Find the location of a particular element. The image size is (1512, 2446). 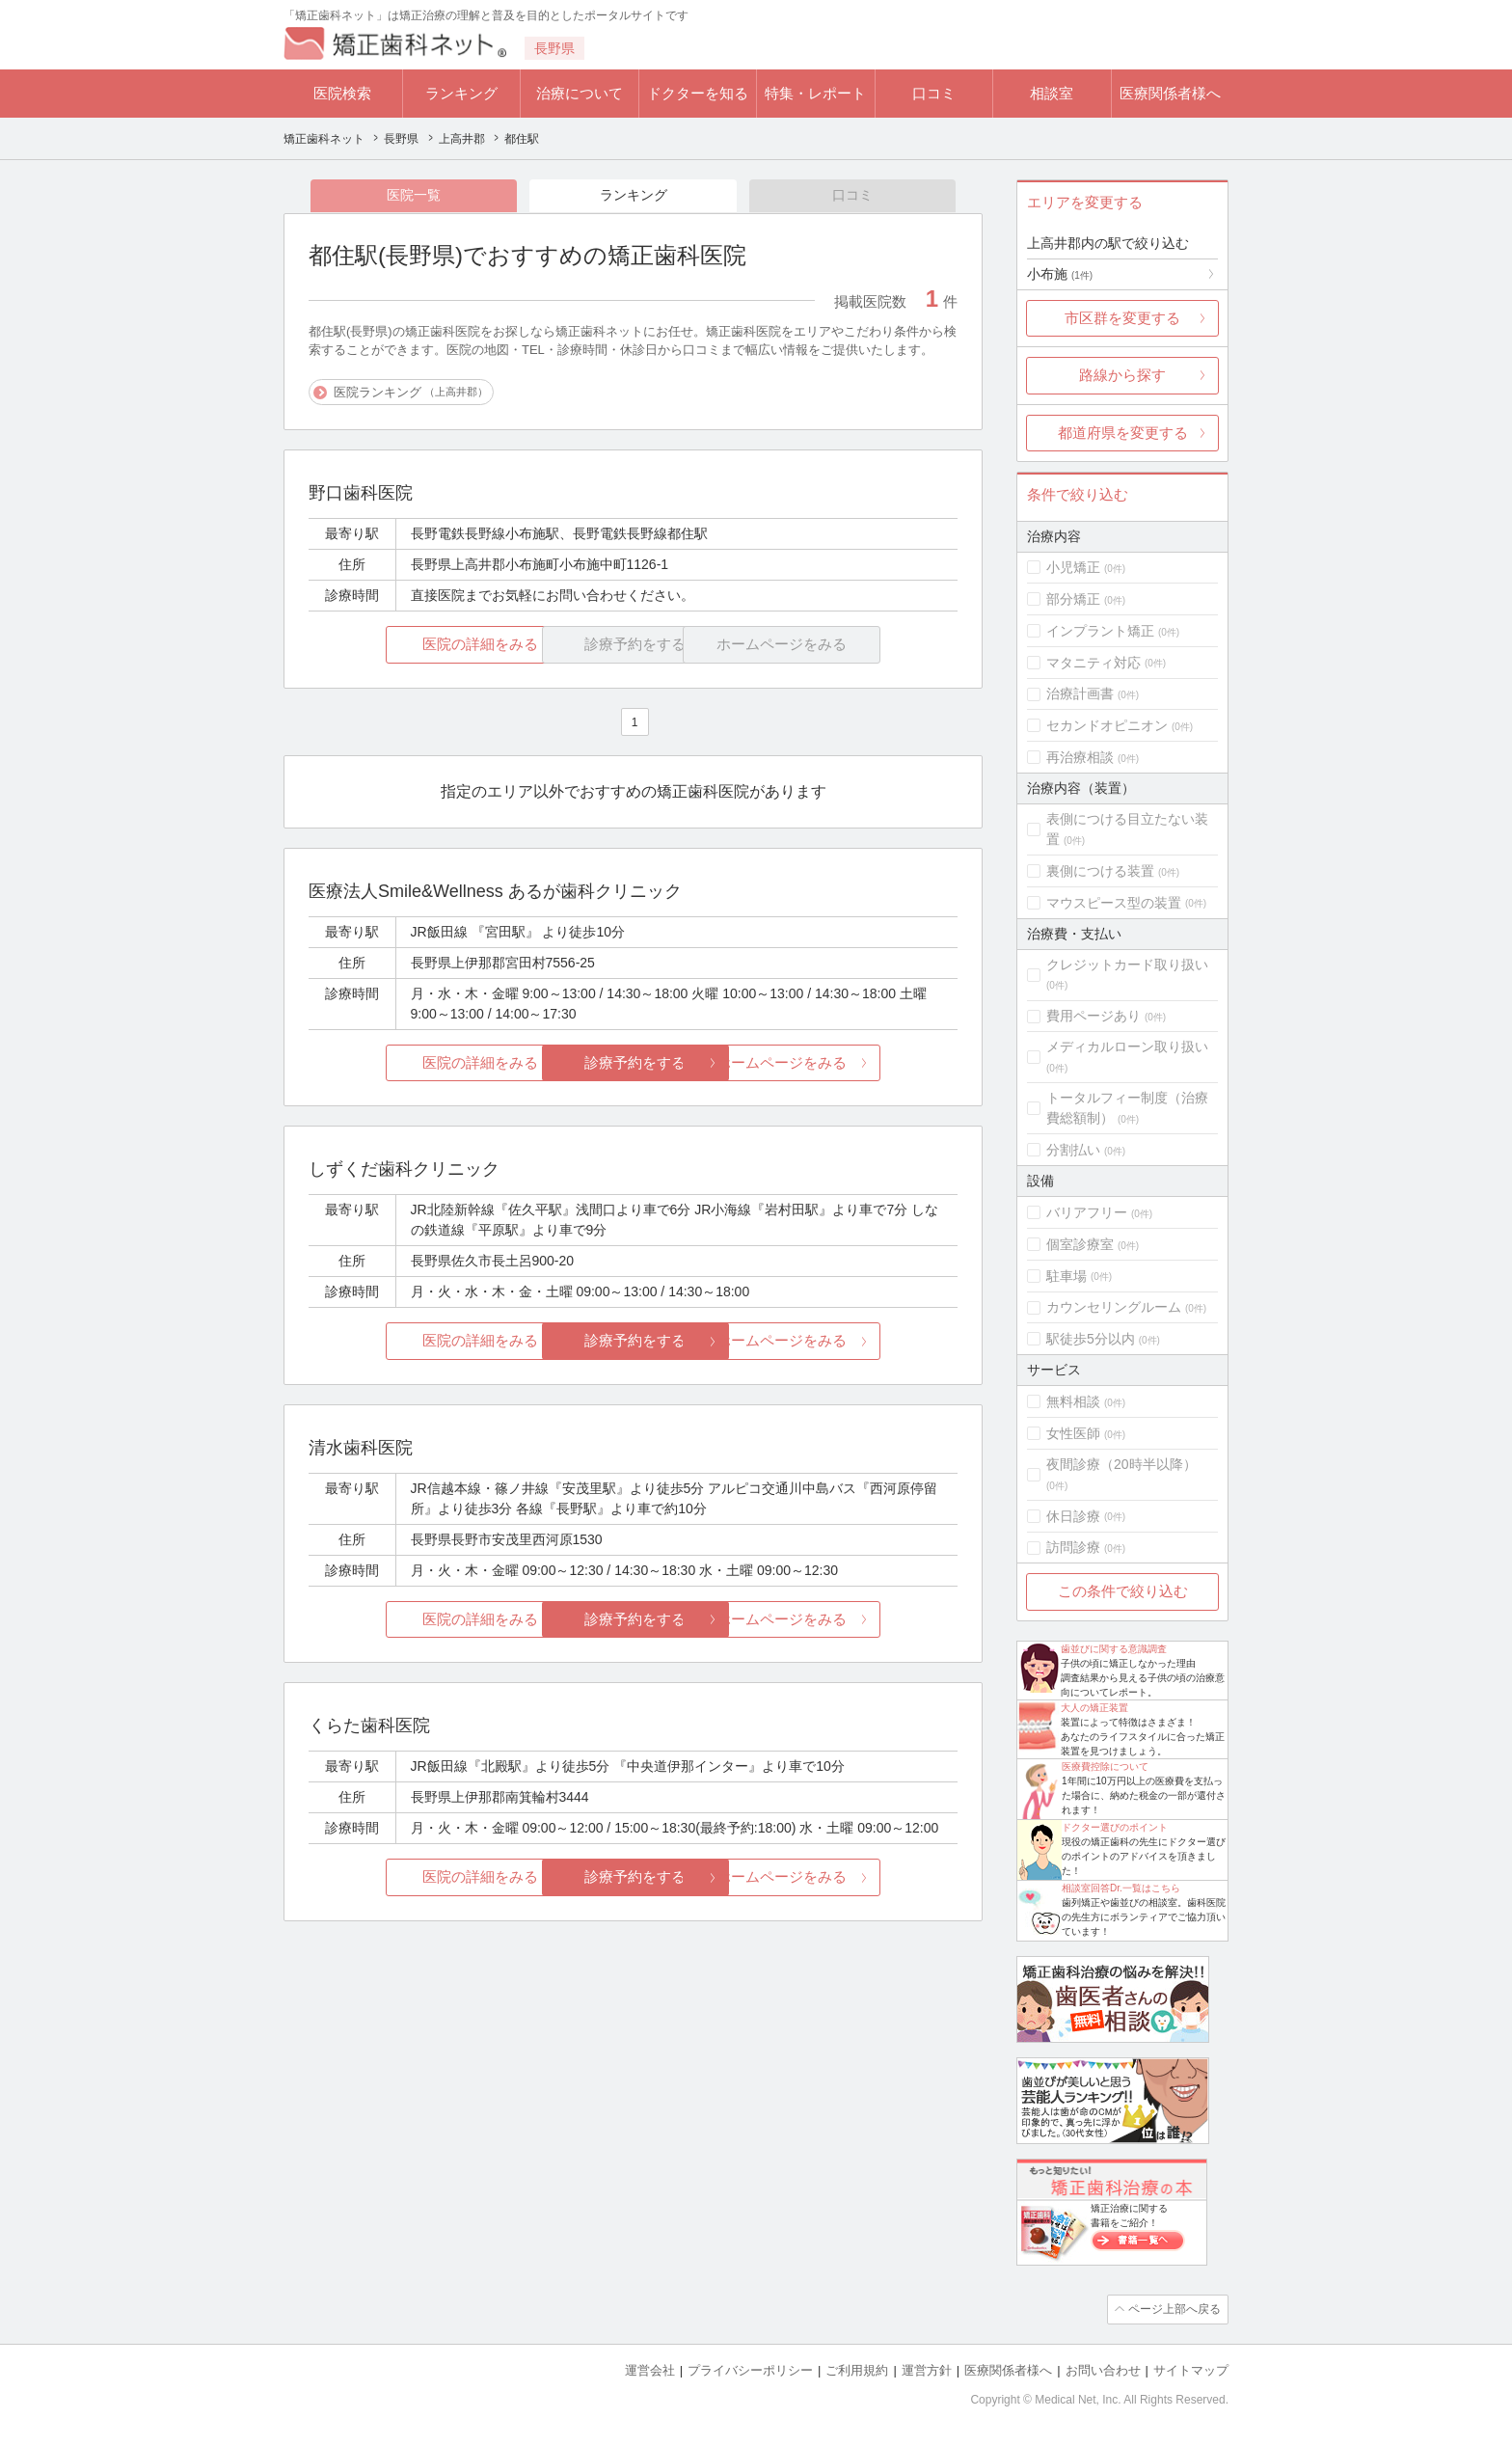

メディカルローン取り扱い is located at coordinates (1127, 1046).